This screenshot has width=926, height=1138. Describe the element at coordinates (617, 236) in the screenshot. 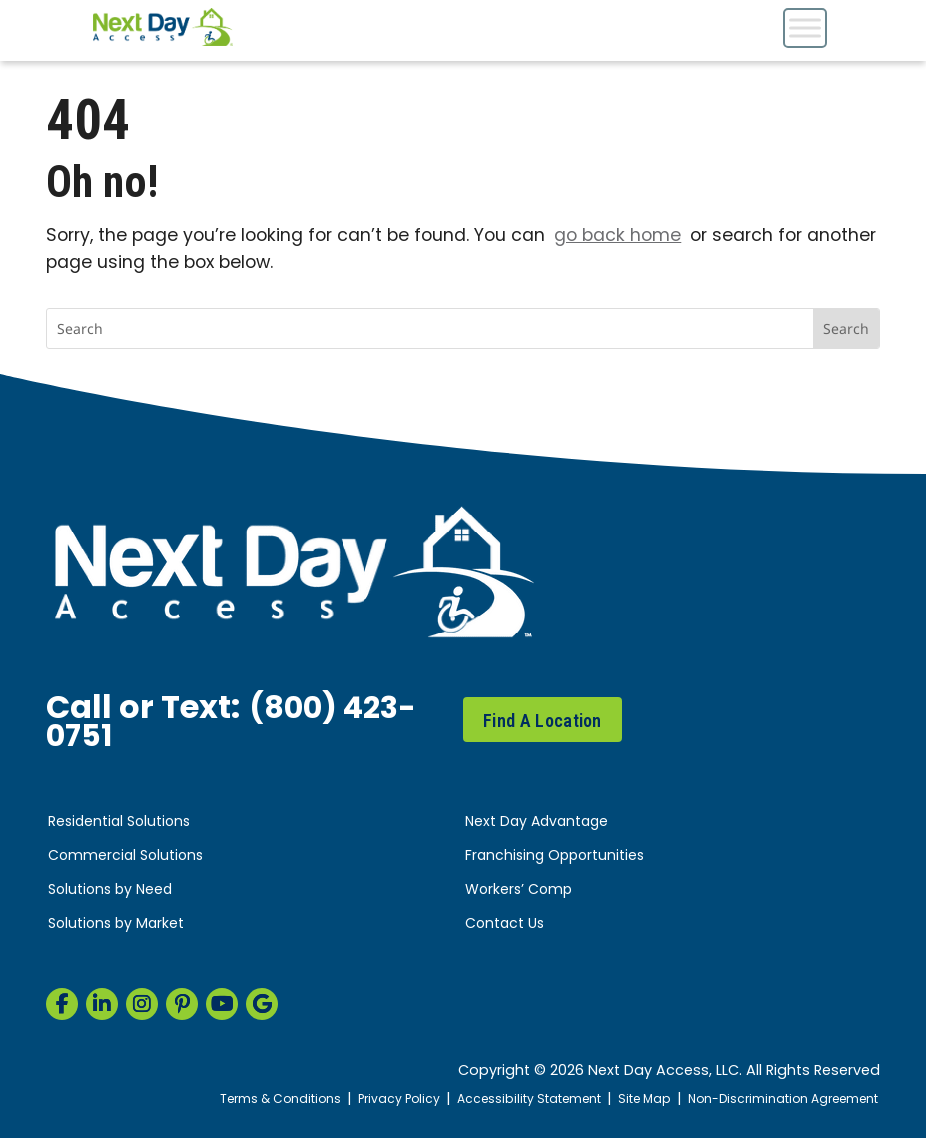

I see `go back home` at that location.